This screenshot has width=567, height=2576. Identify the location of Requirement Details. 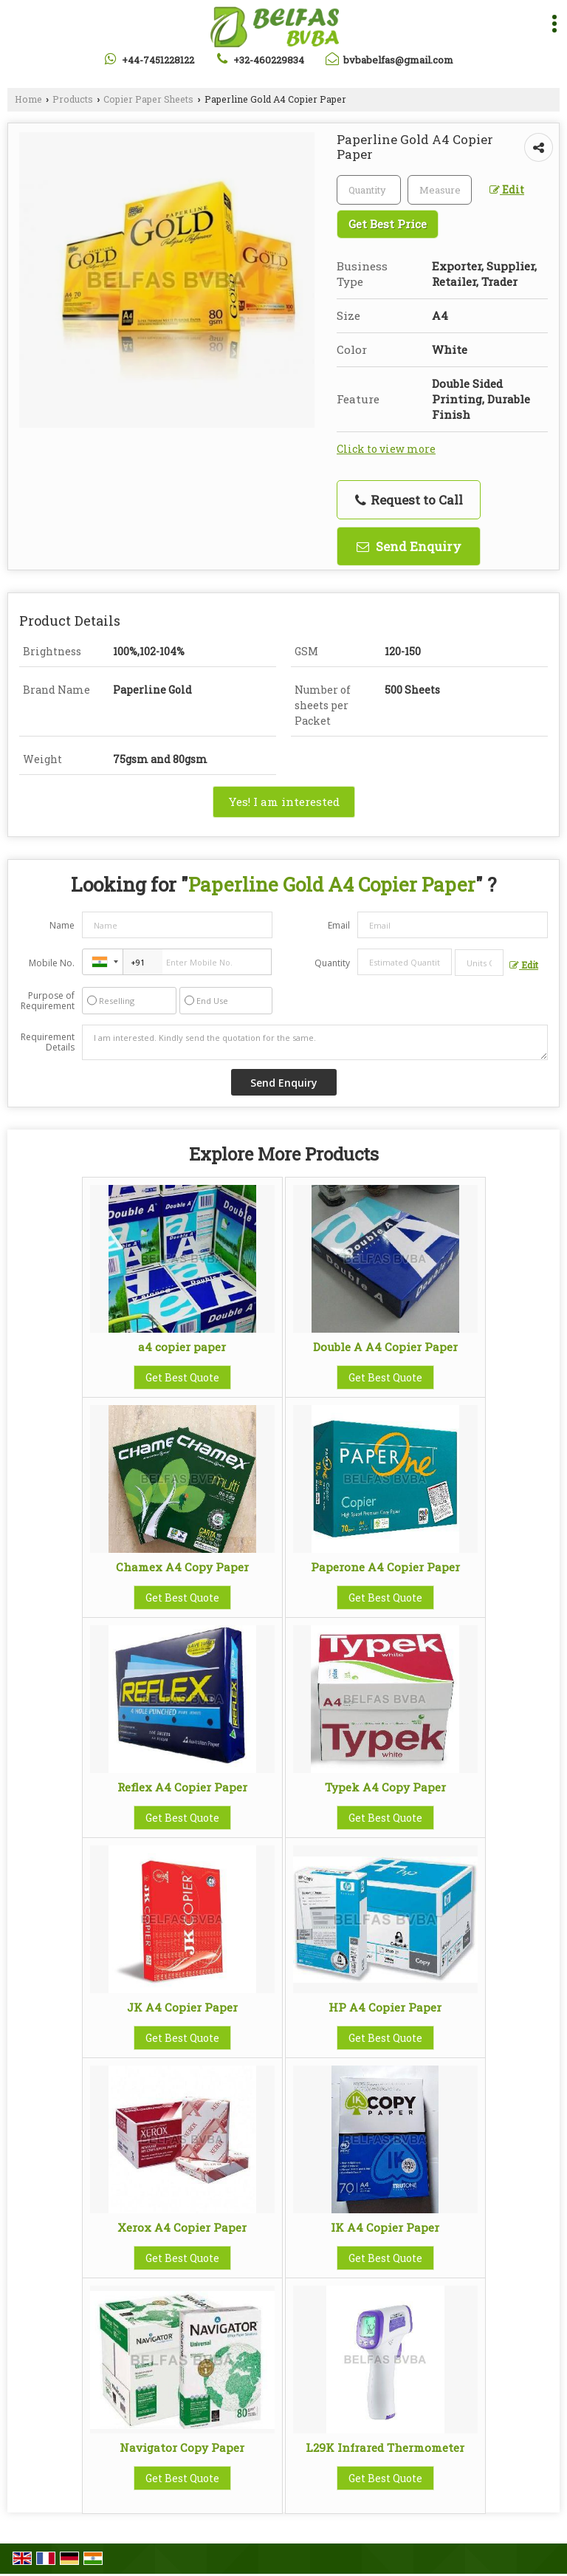
(48, 1042).